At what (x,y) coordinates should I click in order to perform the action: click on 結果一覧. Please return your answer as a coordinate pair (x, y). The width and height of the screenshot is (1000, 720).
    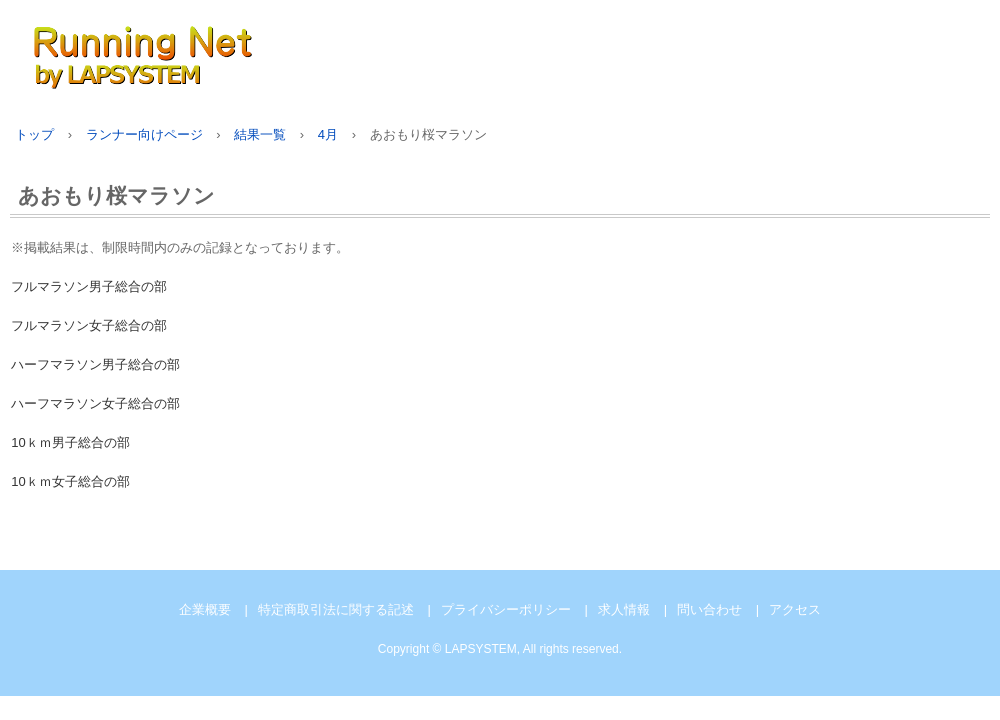
    Looking at the image, I should click on (260, 134).